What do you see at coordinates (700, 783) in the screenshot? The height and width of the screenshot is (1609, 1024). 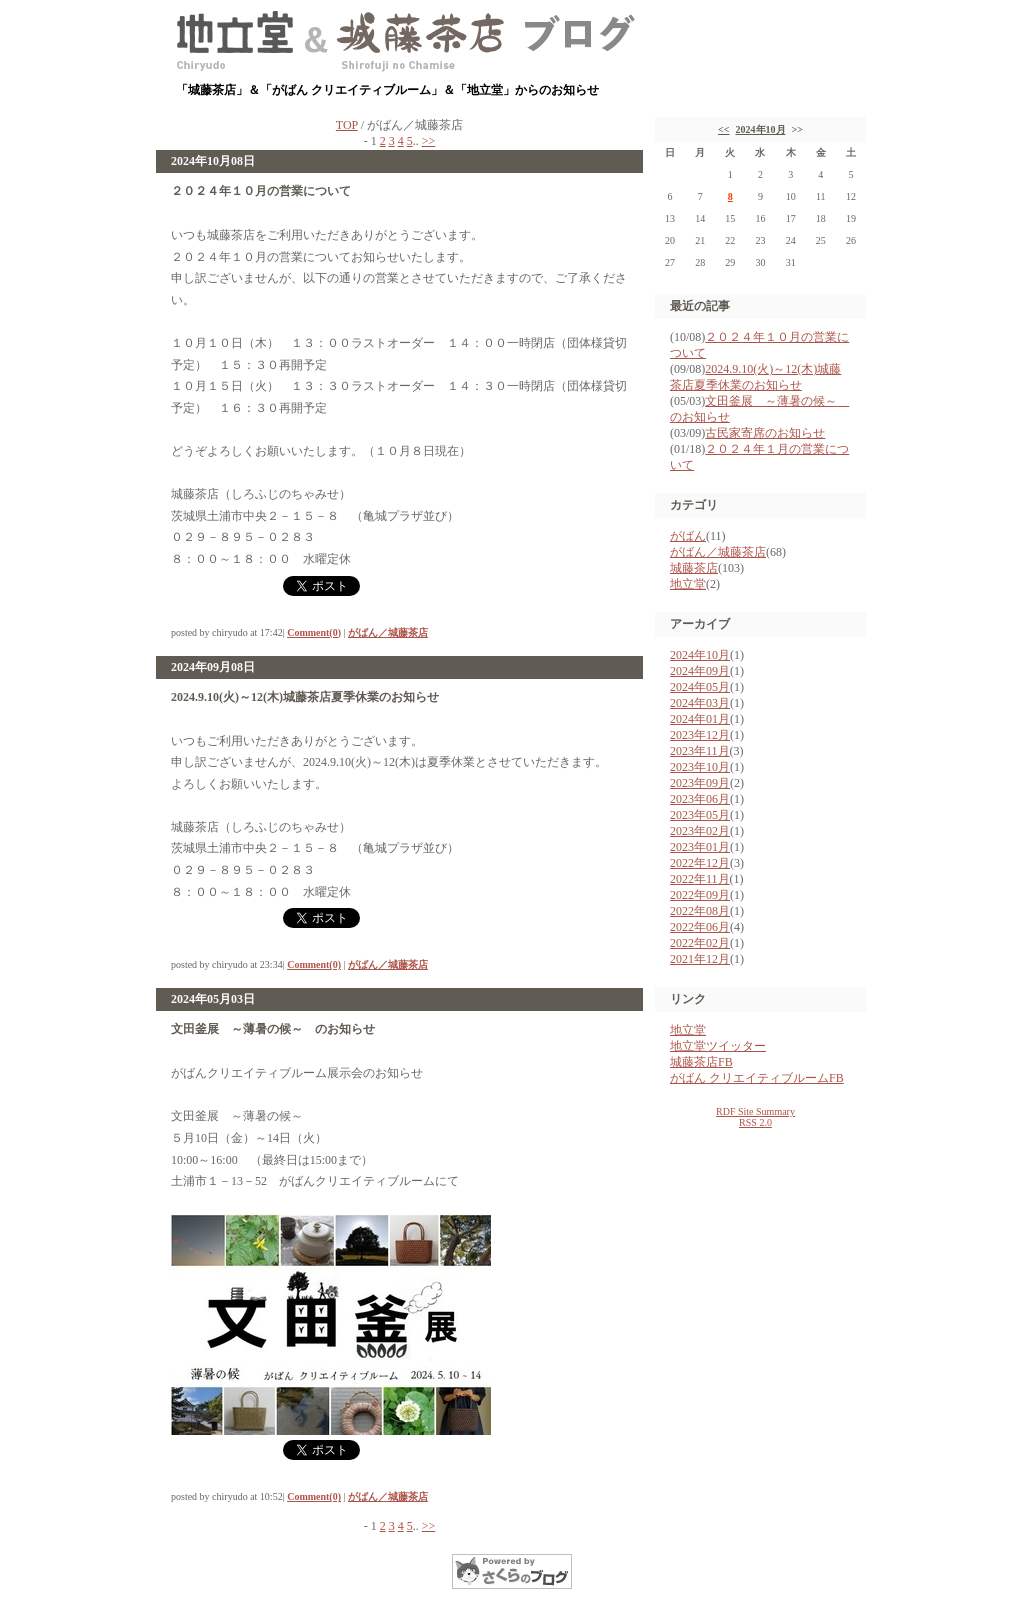 I see `2023年09月` at bounding box center [700, 783].